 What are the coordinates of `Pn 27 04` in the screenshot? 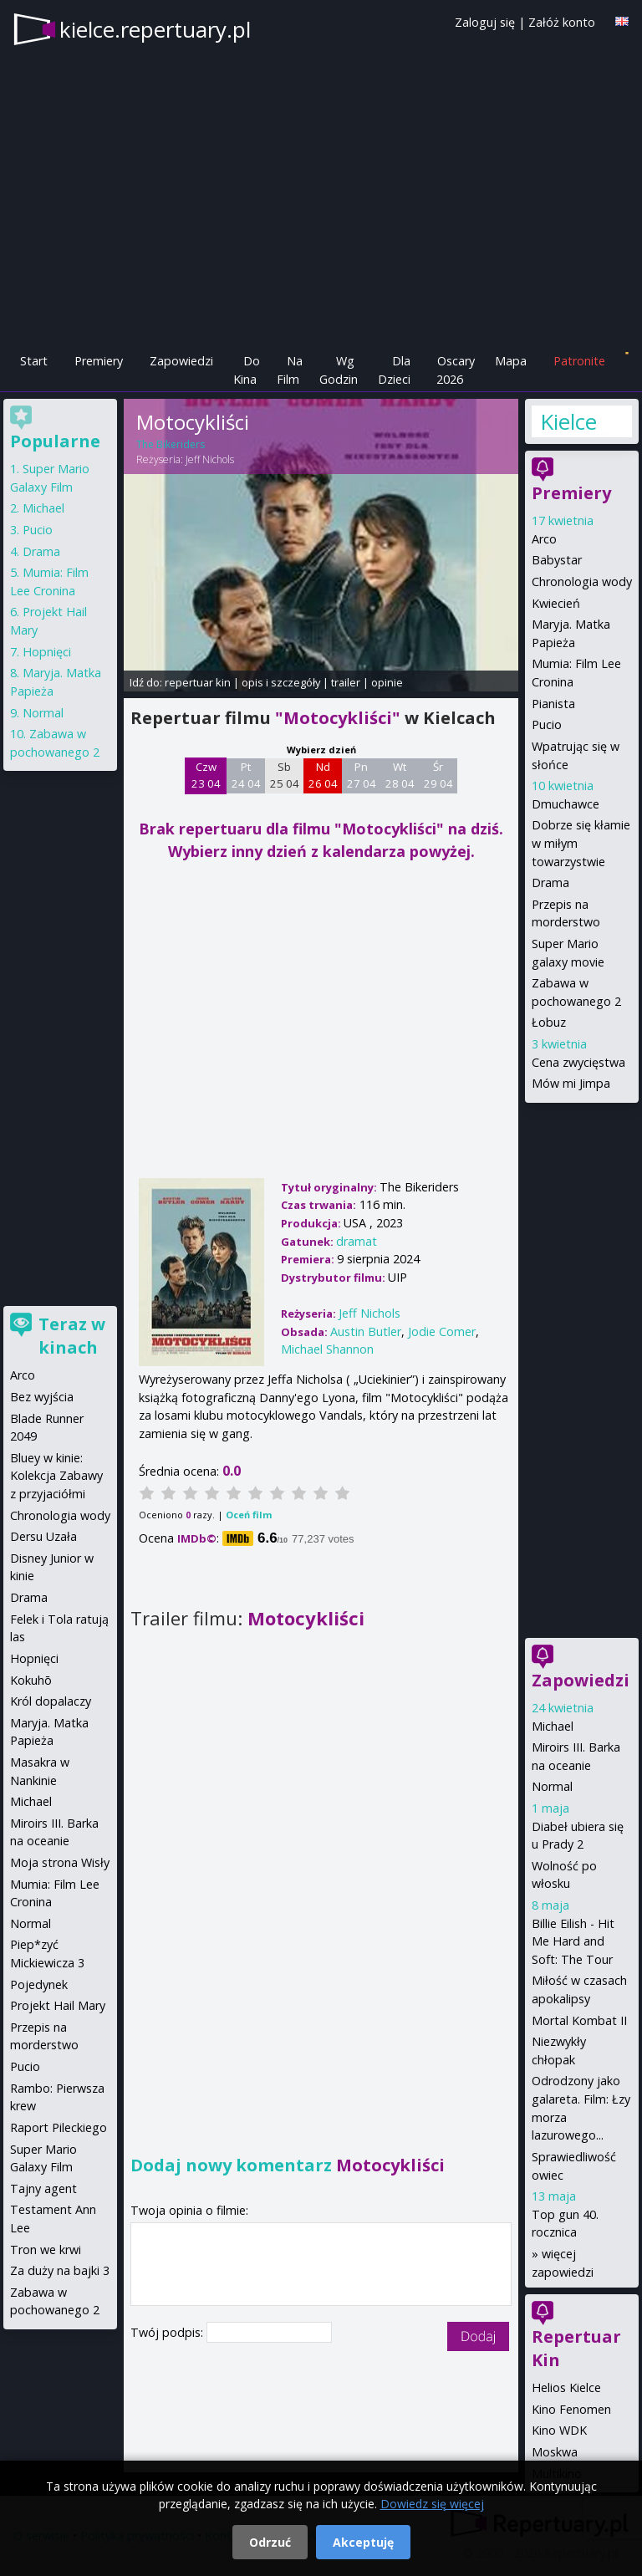 It's located at (361, 775).